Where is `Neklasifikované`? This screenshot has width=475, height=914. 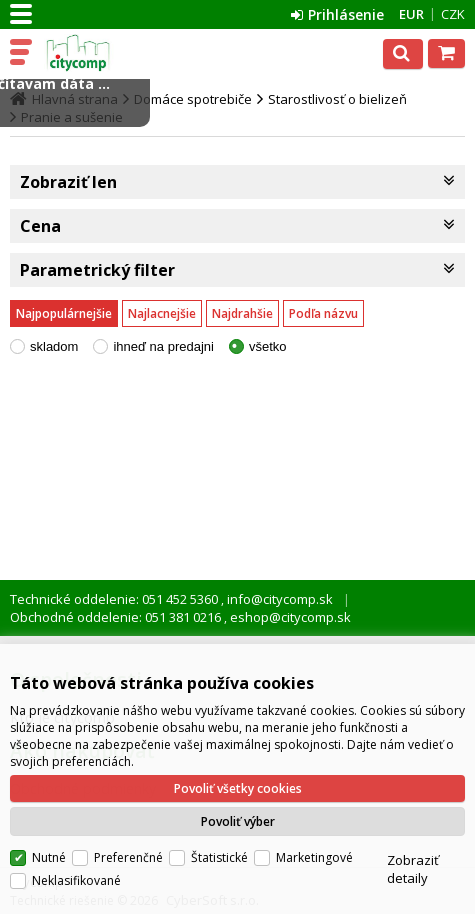
Neklasifikované is located at coordinates (76, 880).